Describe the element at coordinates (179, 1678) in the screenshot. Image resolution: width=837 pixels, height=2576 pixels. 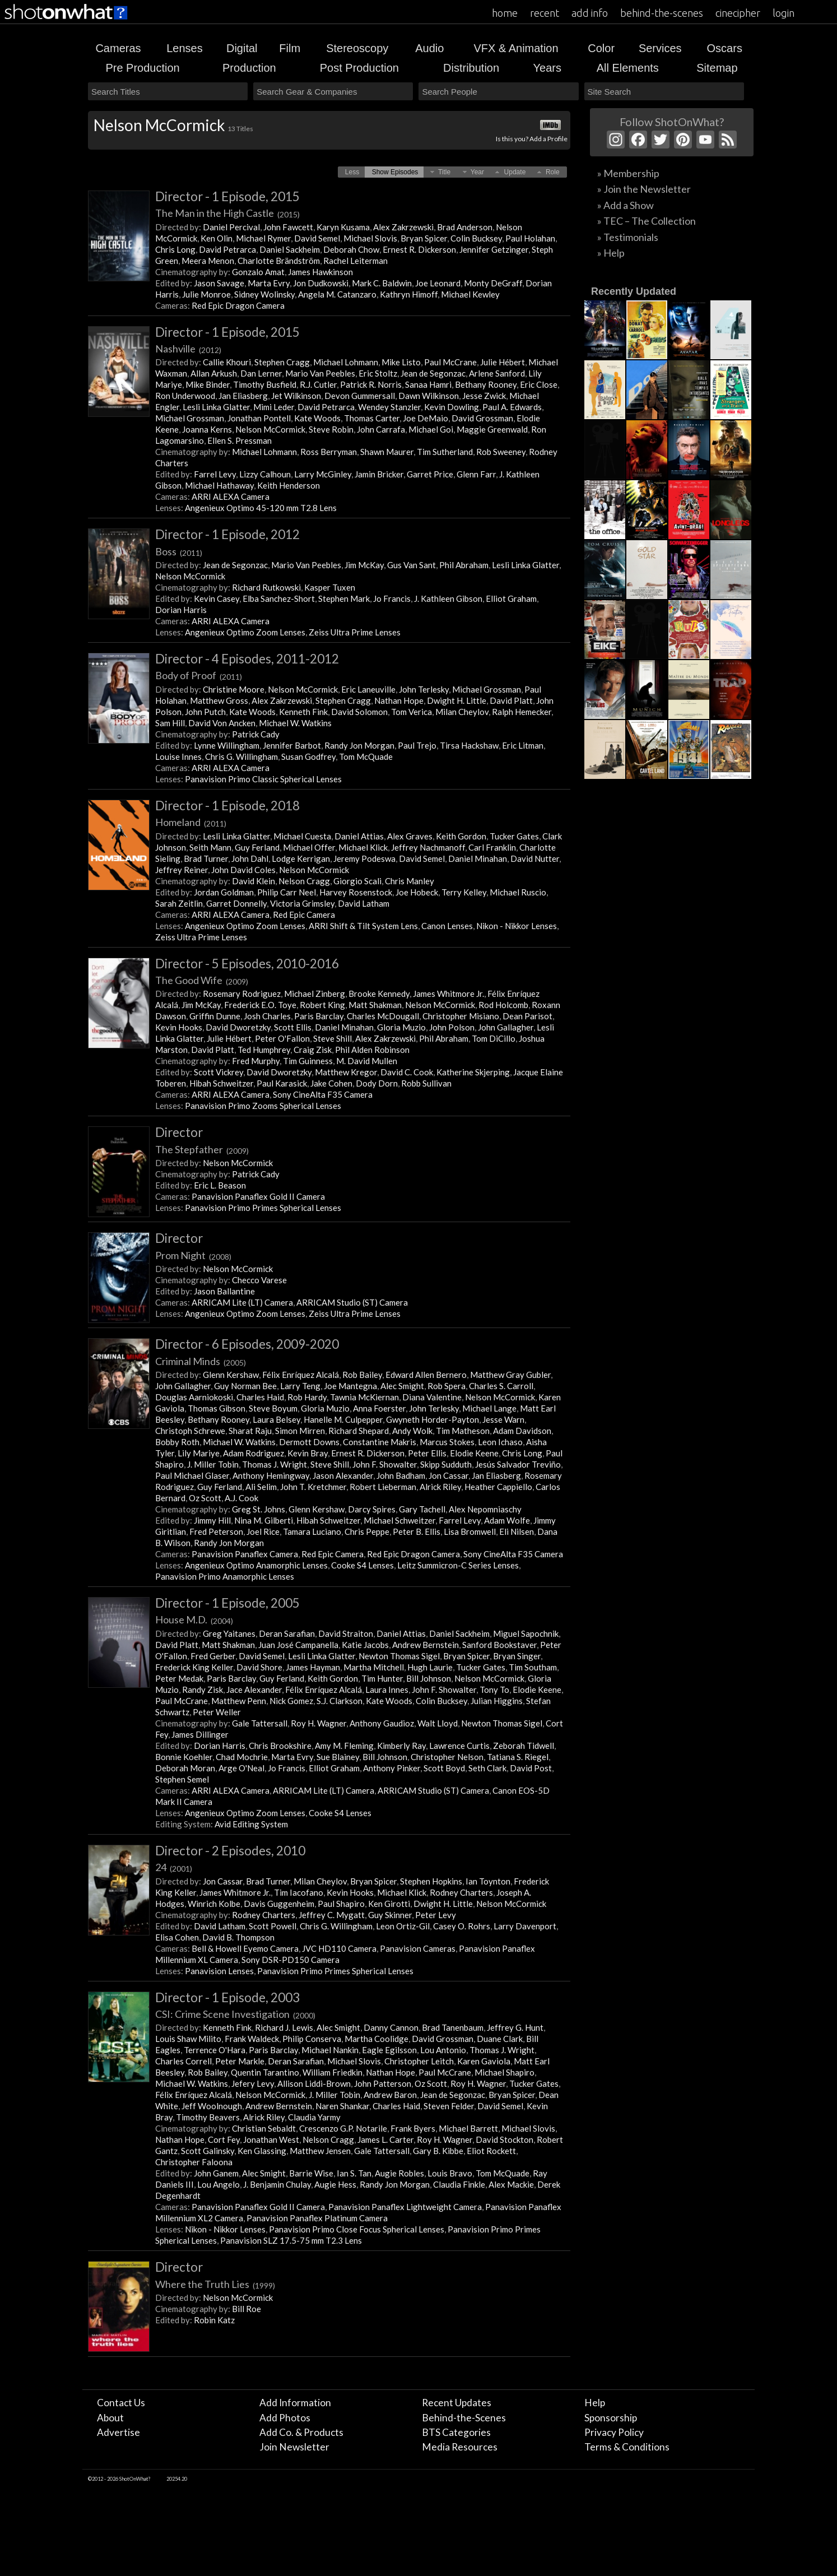
I see `Peter Medak` at that location.